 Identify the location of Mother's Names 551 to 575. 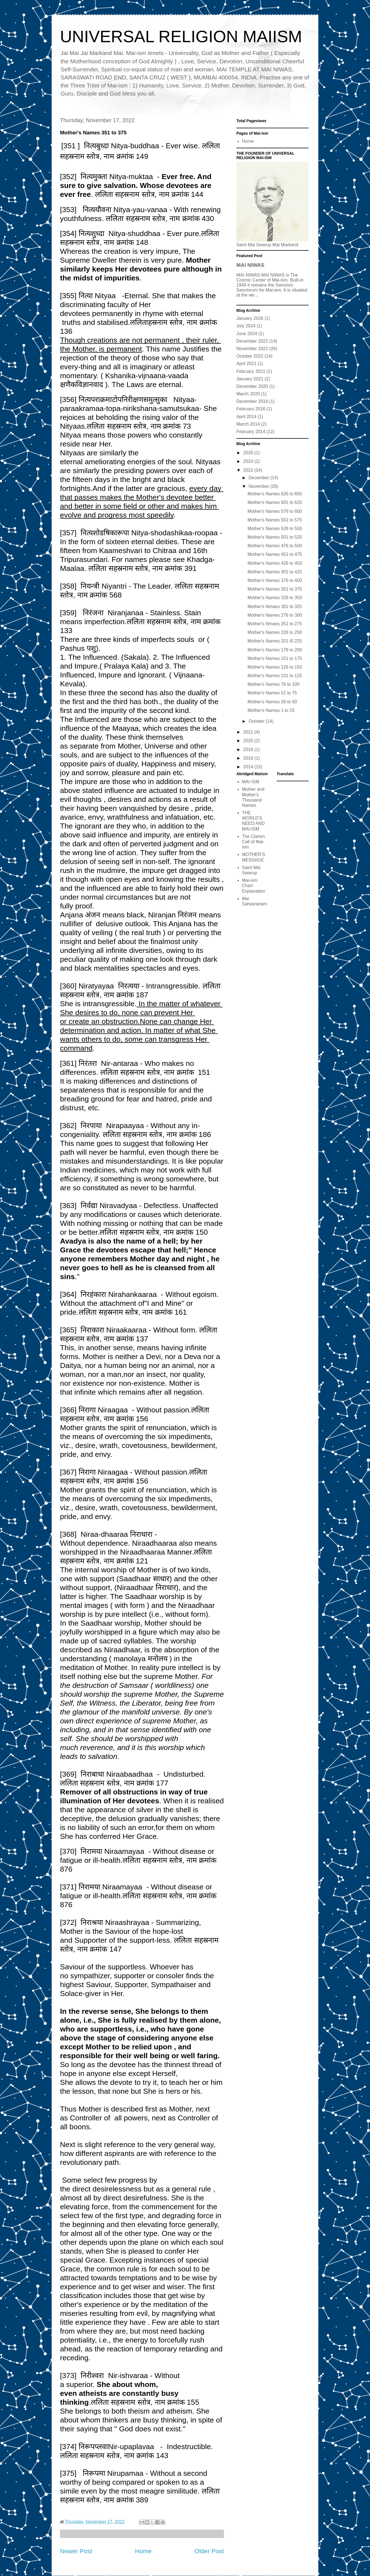
(275, 520).